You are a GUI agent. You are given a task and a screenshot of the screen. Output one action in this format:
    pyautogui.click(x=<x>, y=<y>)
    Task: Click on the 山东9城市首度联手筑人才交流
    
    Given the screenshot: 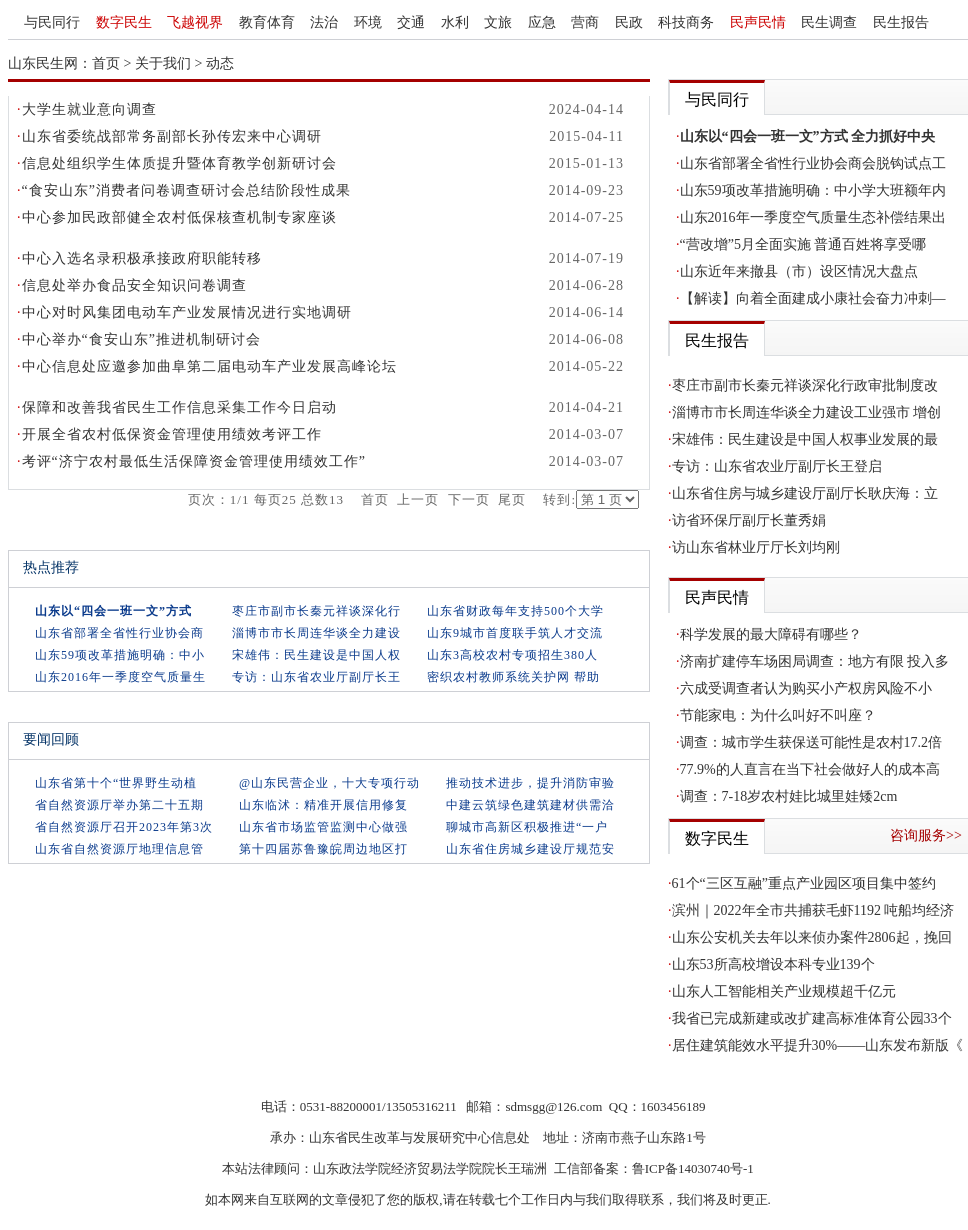 What is the action you would take?
    pyautogui.click(x=515, y=633)
    